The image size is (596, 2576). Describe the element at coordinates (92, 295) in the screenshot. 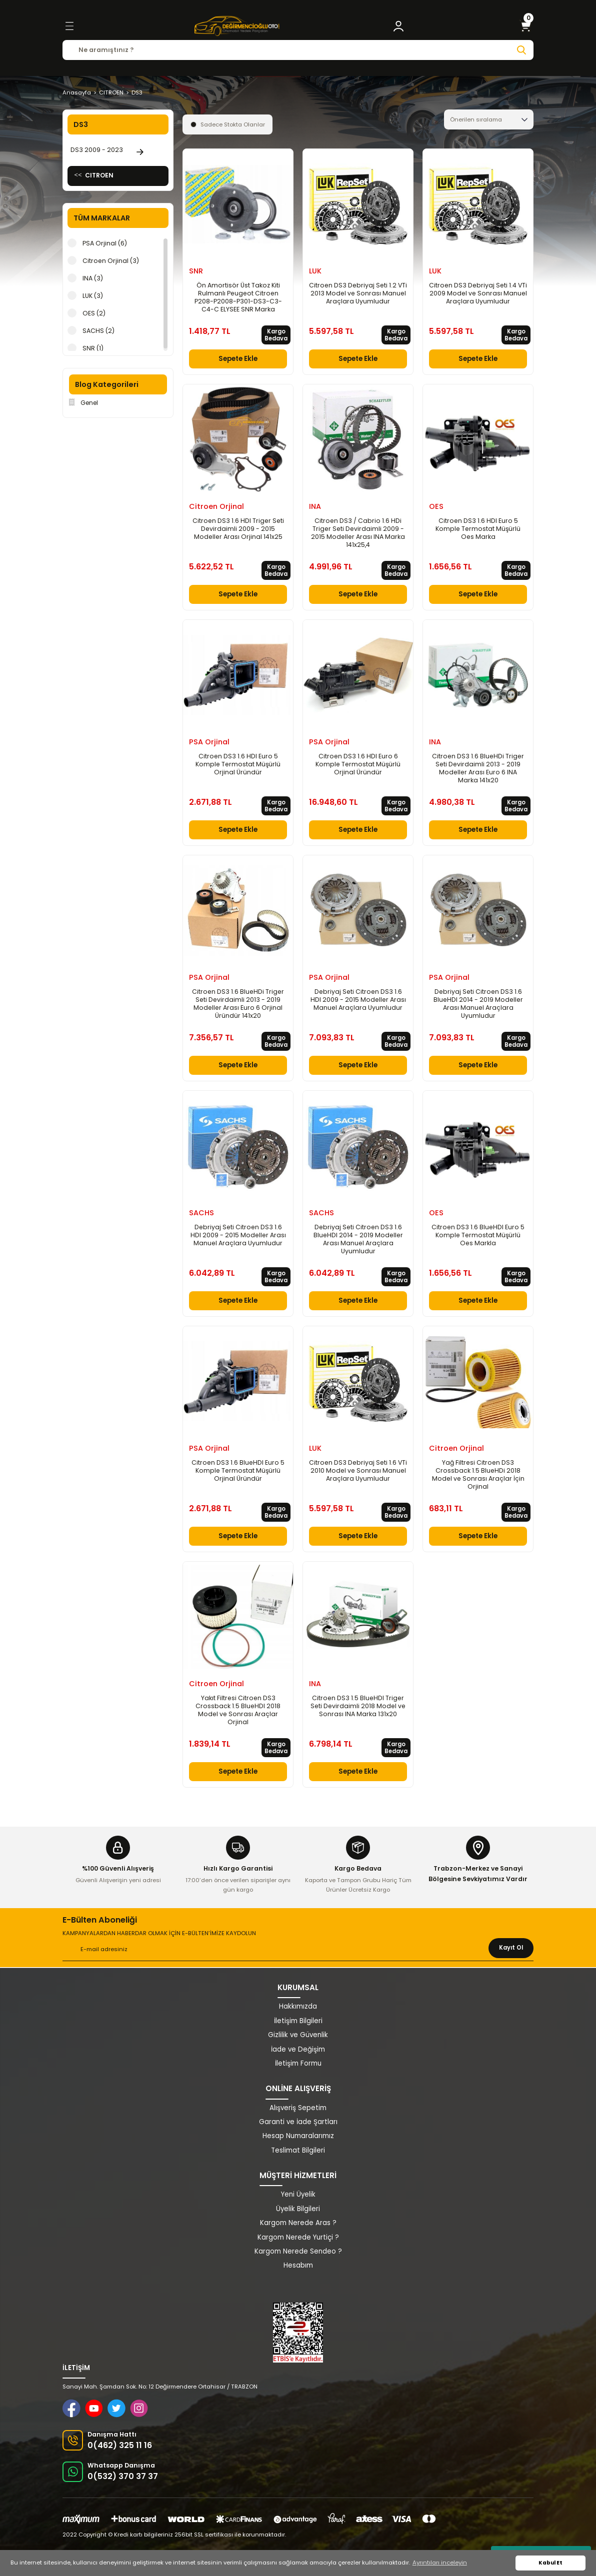

I see `LUK (3)` at that location.